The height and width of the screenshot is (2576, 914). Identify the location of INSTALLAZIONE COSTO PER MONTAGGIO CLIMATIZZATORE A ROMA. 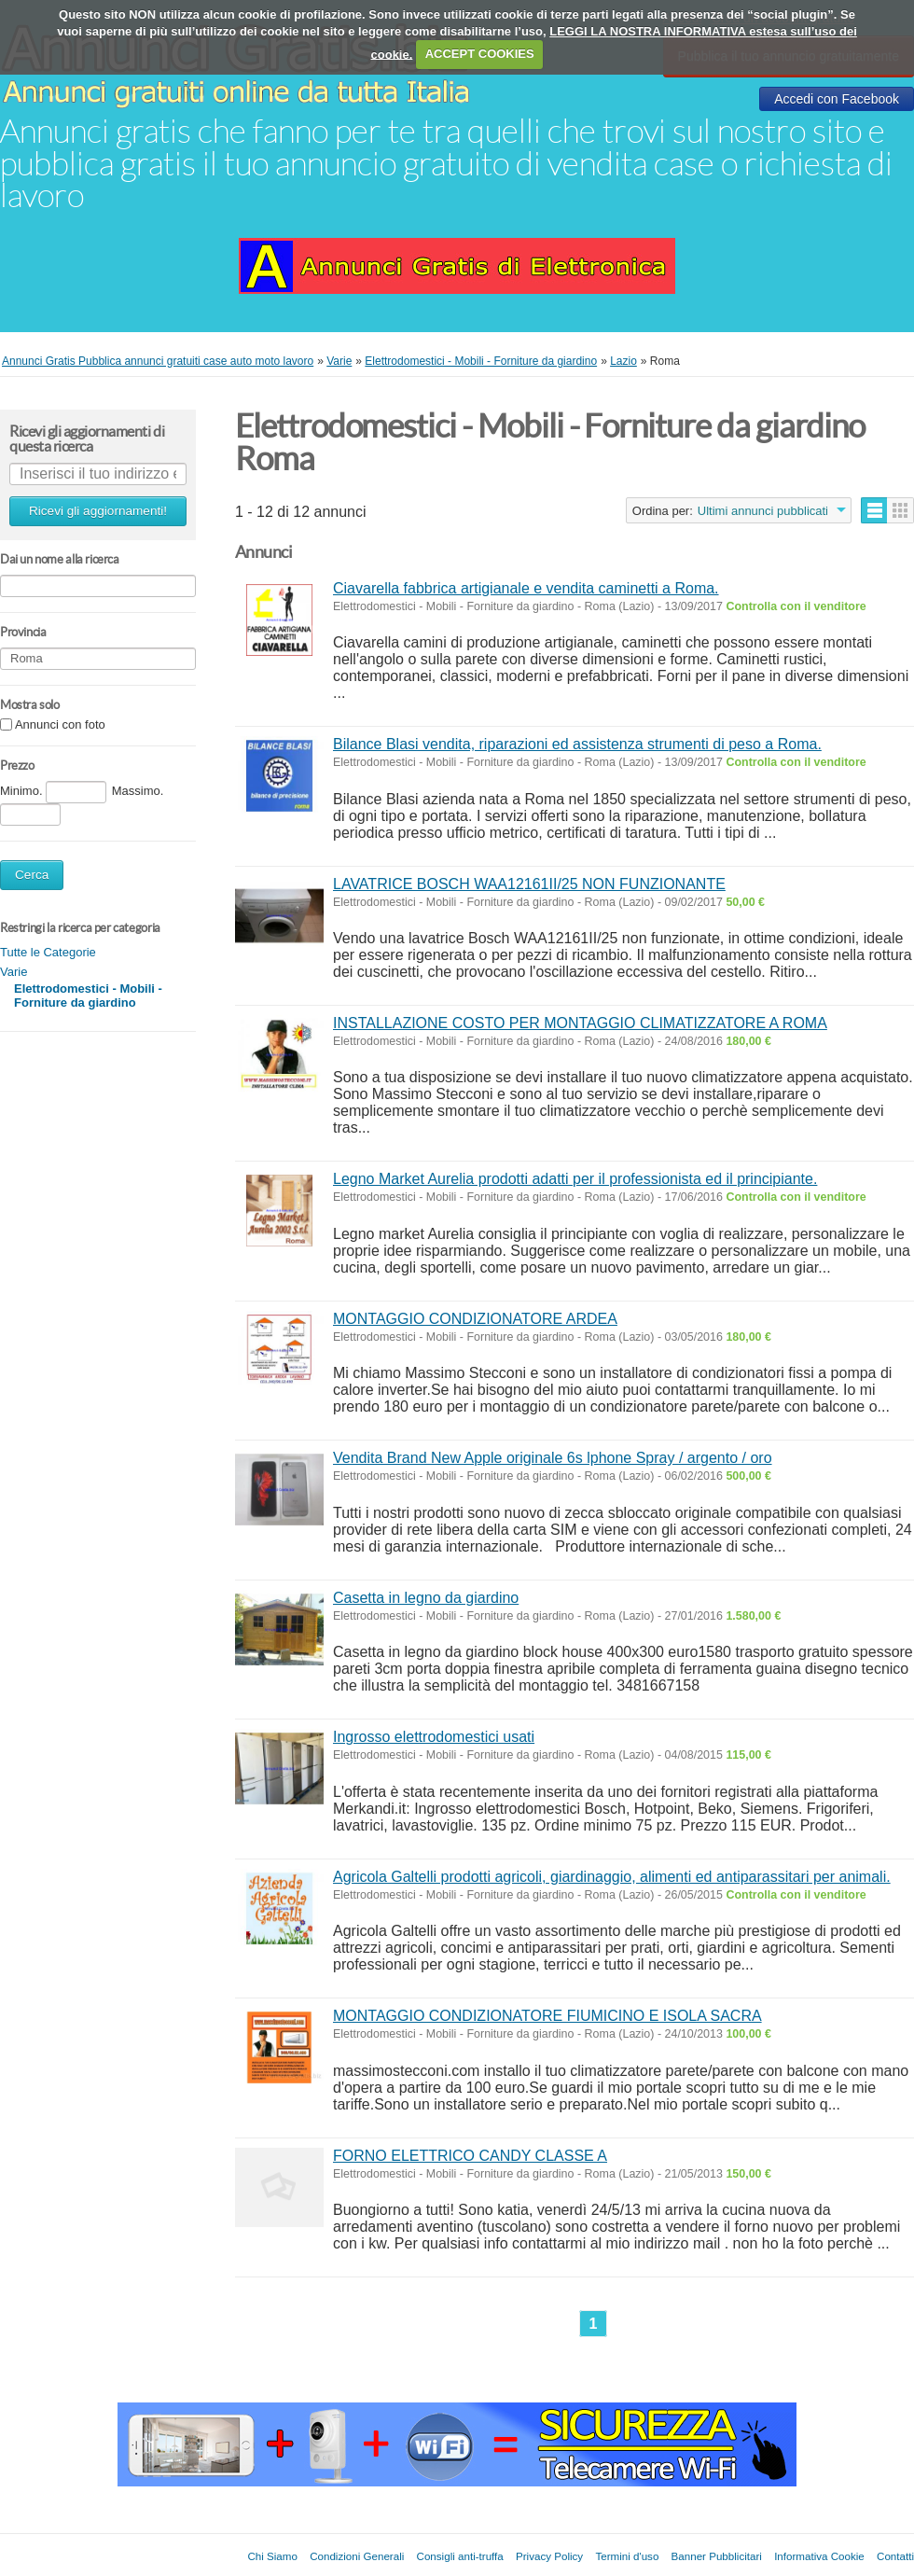
(580, 1023).